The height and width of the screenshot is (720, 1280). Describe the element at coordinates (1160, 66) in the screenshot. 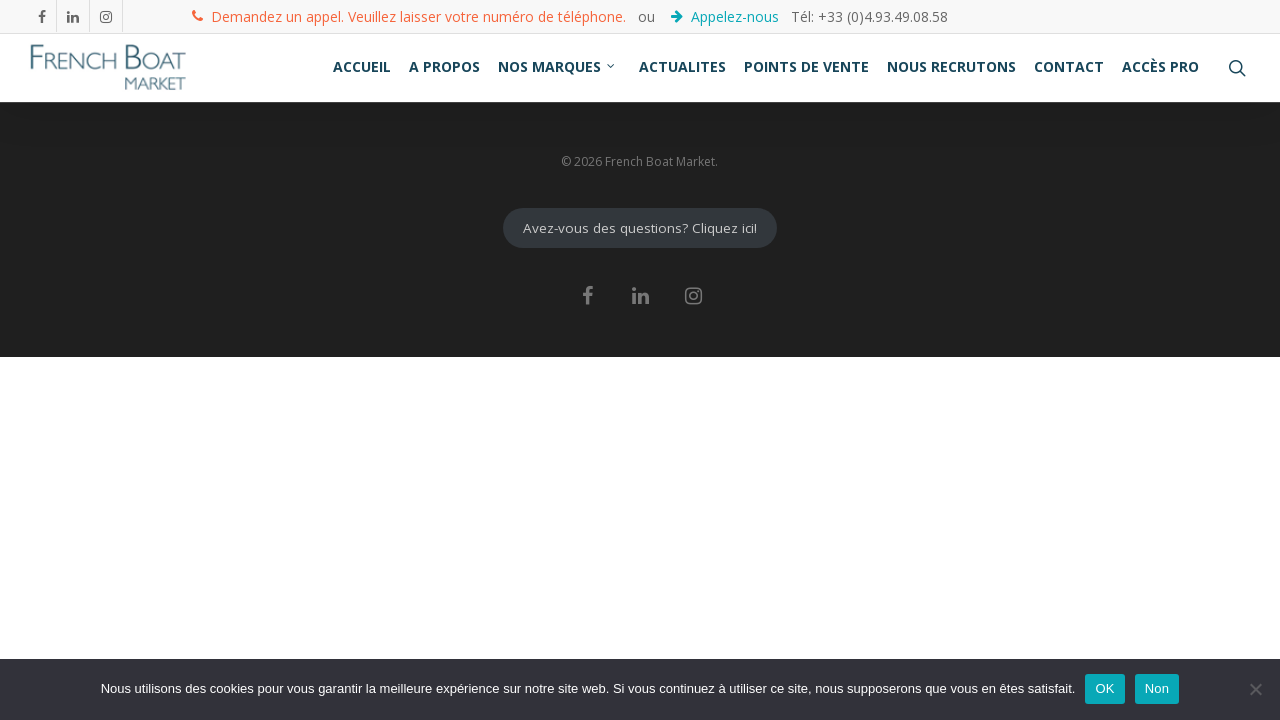

I see `ACCÈS PRO` at that location.